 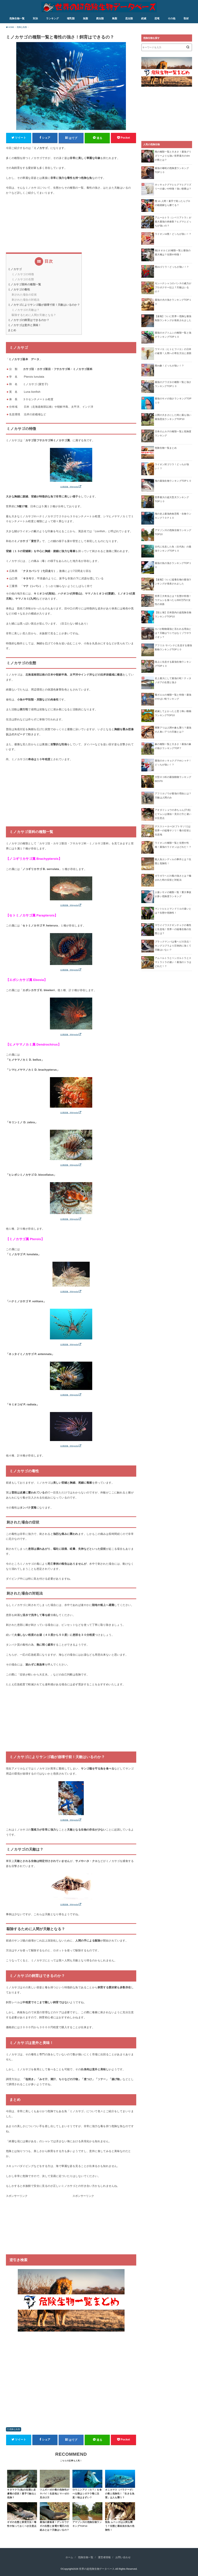 What do you see at coordinates (173, 252) in the screenshot?
I see `狼(オオカミ)の種類一覧と最強の最大種は？生態や特徴！` at bounding box center [173, 252].